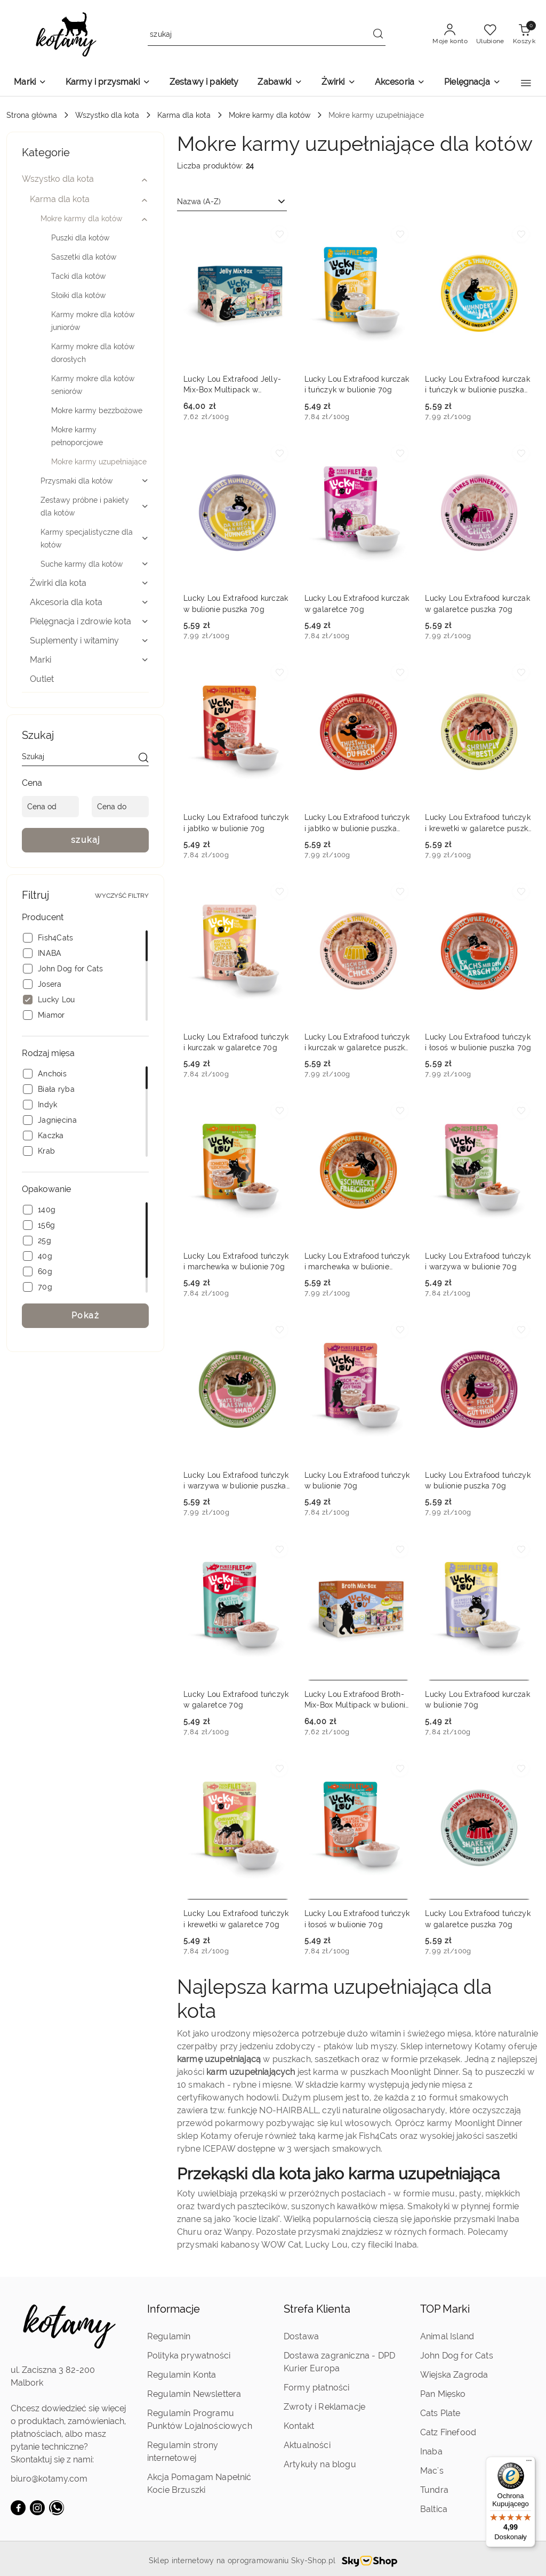  What do you see at coordinates (400, 82) in the screenshot?
I see `[Akcesoria]` at bounding box center [400, 82].